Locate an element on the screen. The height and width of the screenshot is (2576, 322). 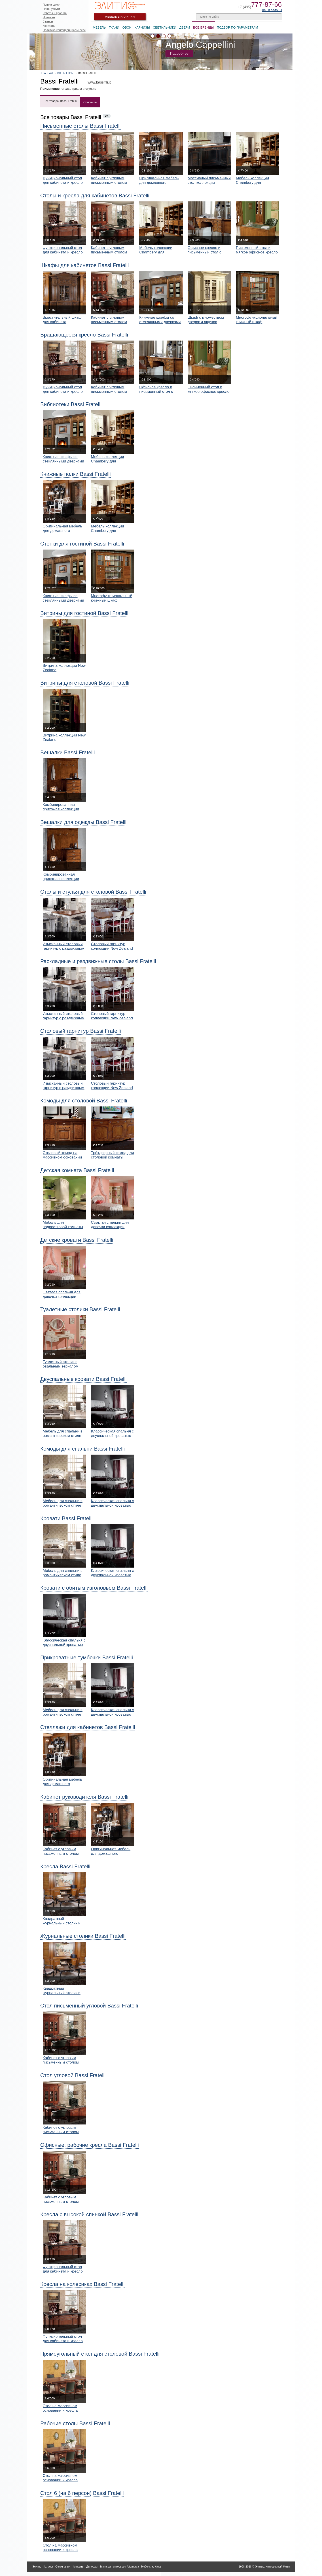
Туалетные столики Bassi Fratelli is located at coordinates (80, 1309).